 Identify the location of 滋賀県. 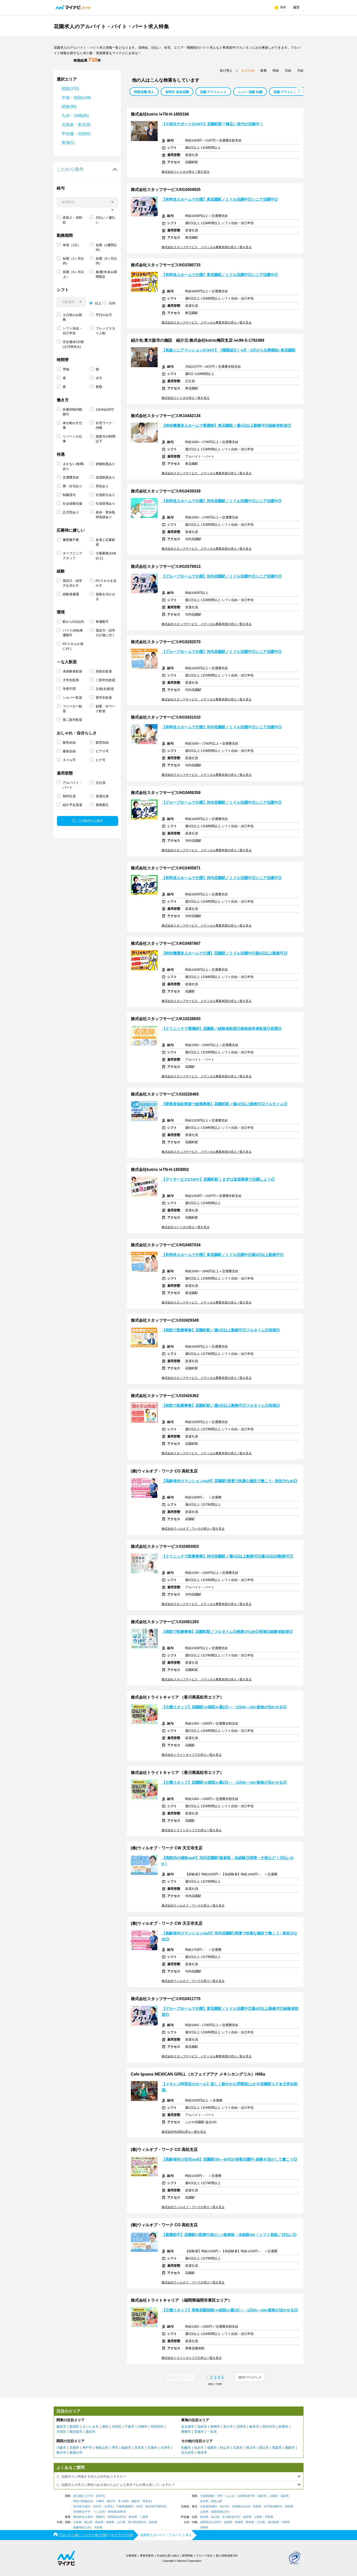
(285, 2496).